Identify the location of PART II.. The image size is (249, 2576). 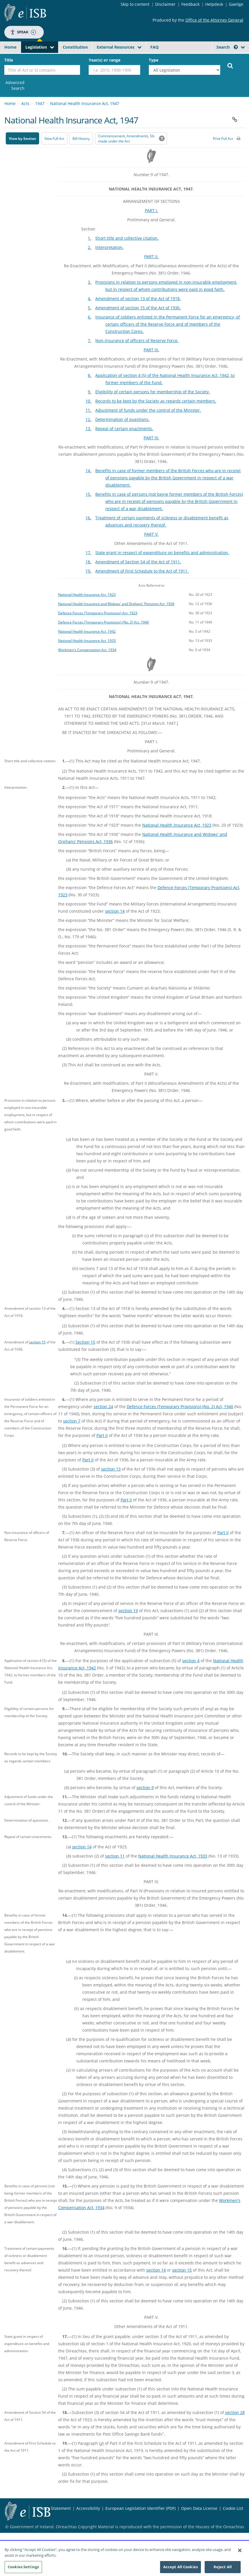
(151, 256).